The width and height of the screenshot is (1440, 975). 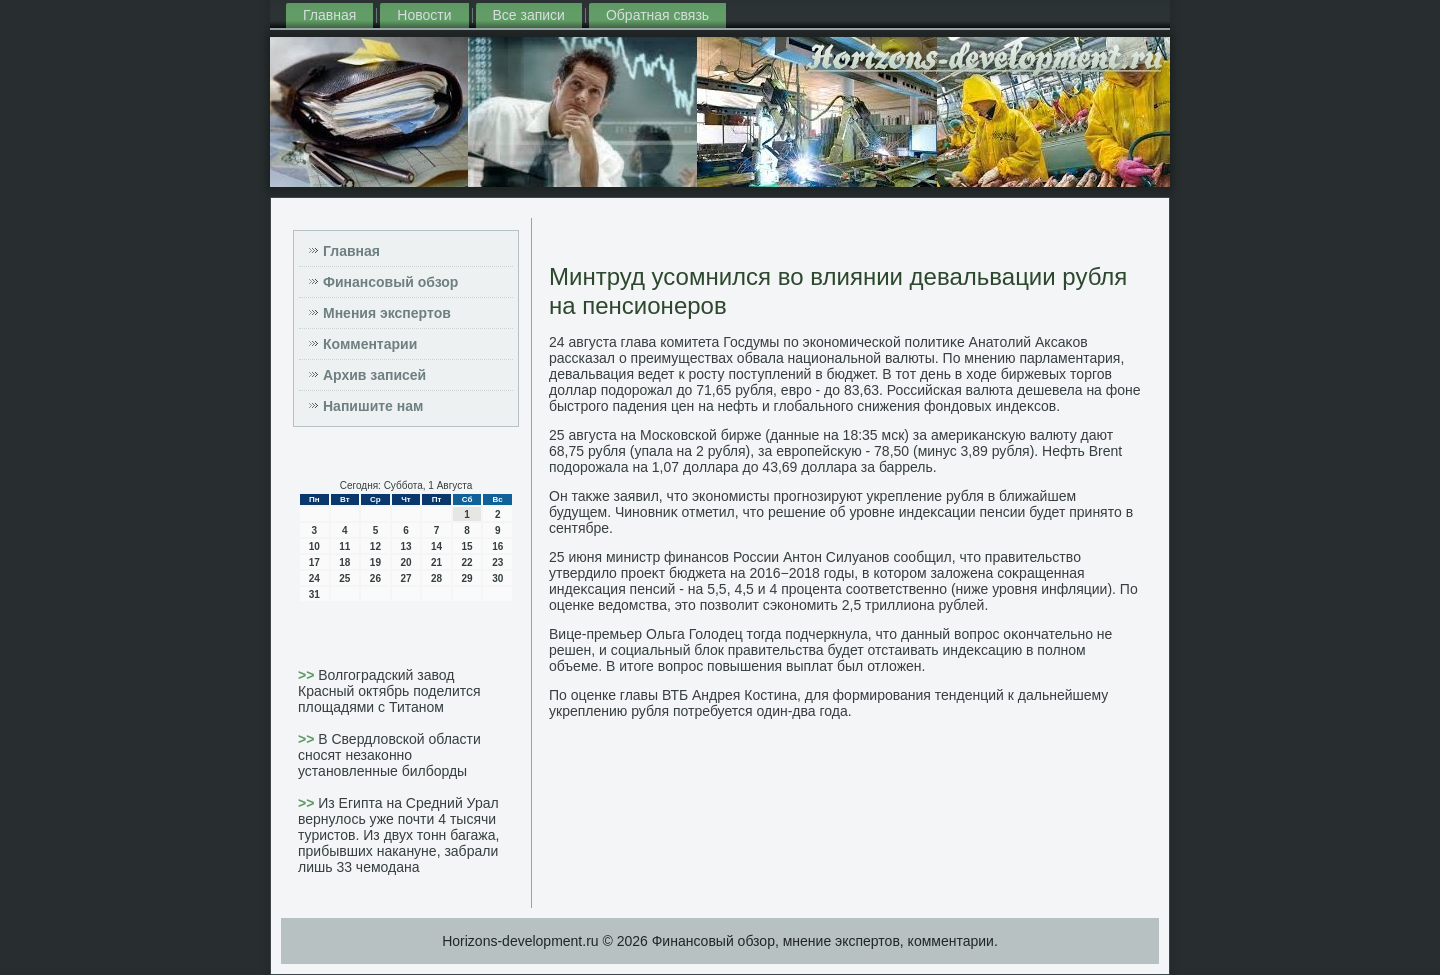 I want to click on 19, so click(x=375, y=562).